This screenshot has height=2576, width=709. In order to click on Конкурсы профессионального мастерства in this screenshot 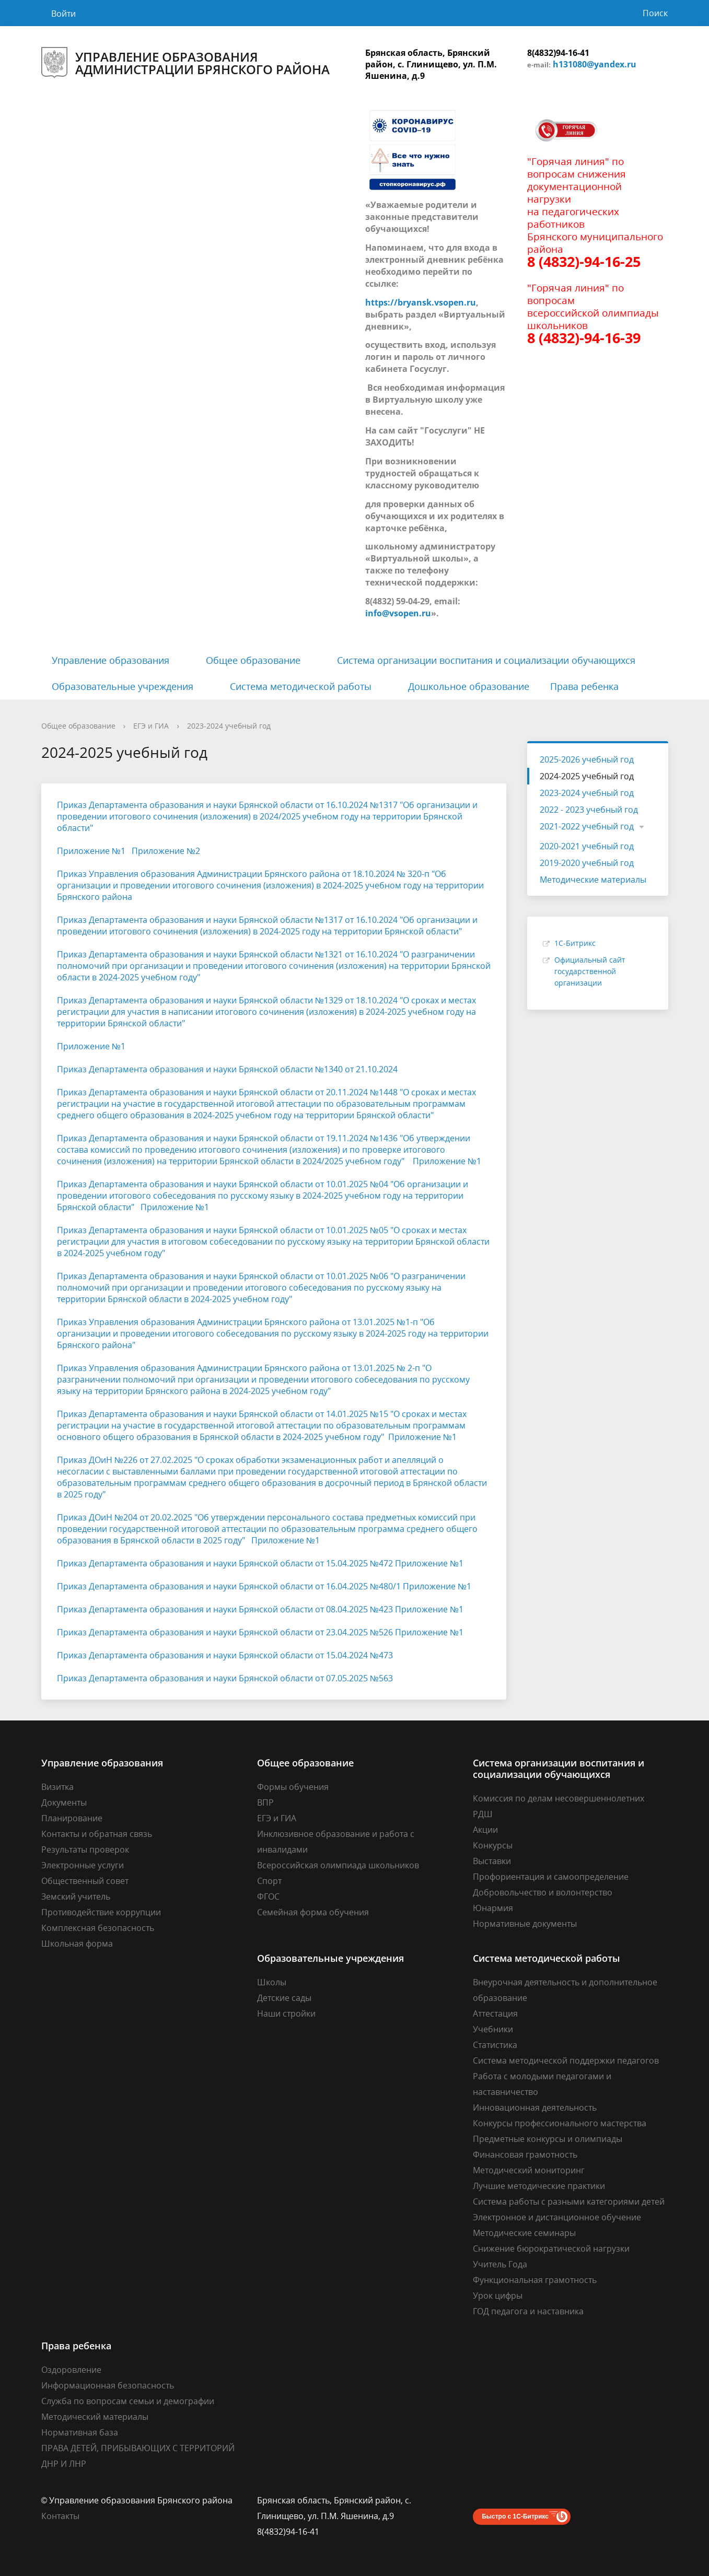, I will do `click(559, 2123)`.